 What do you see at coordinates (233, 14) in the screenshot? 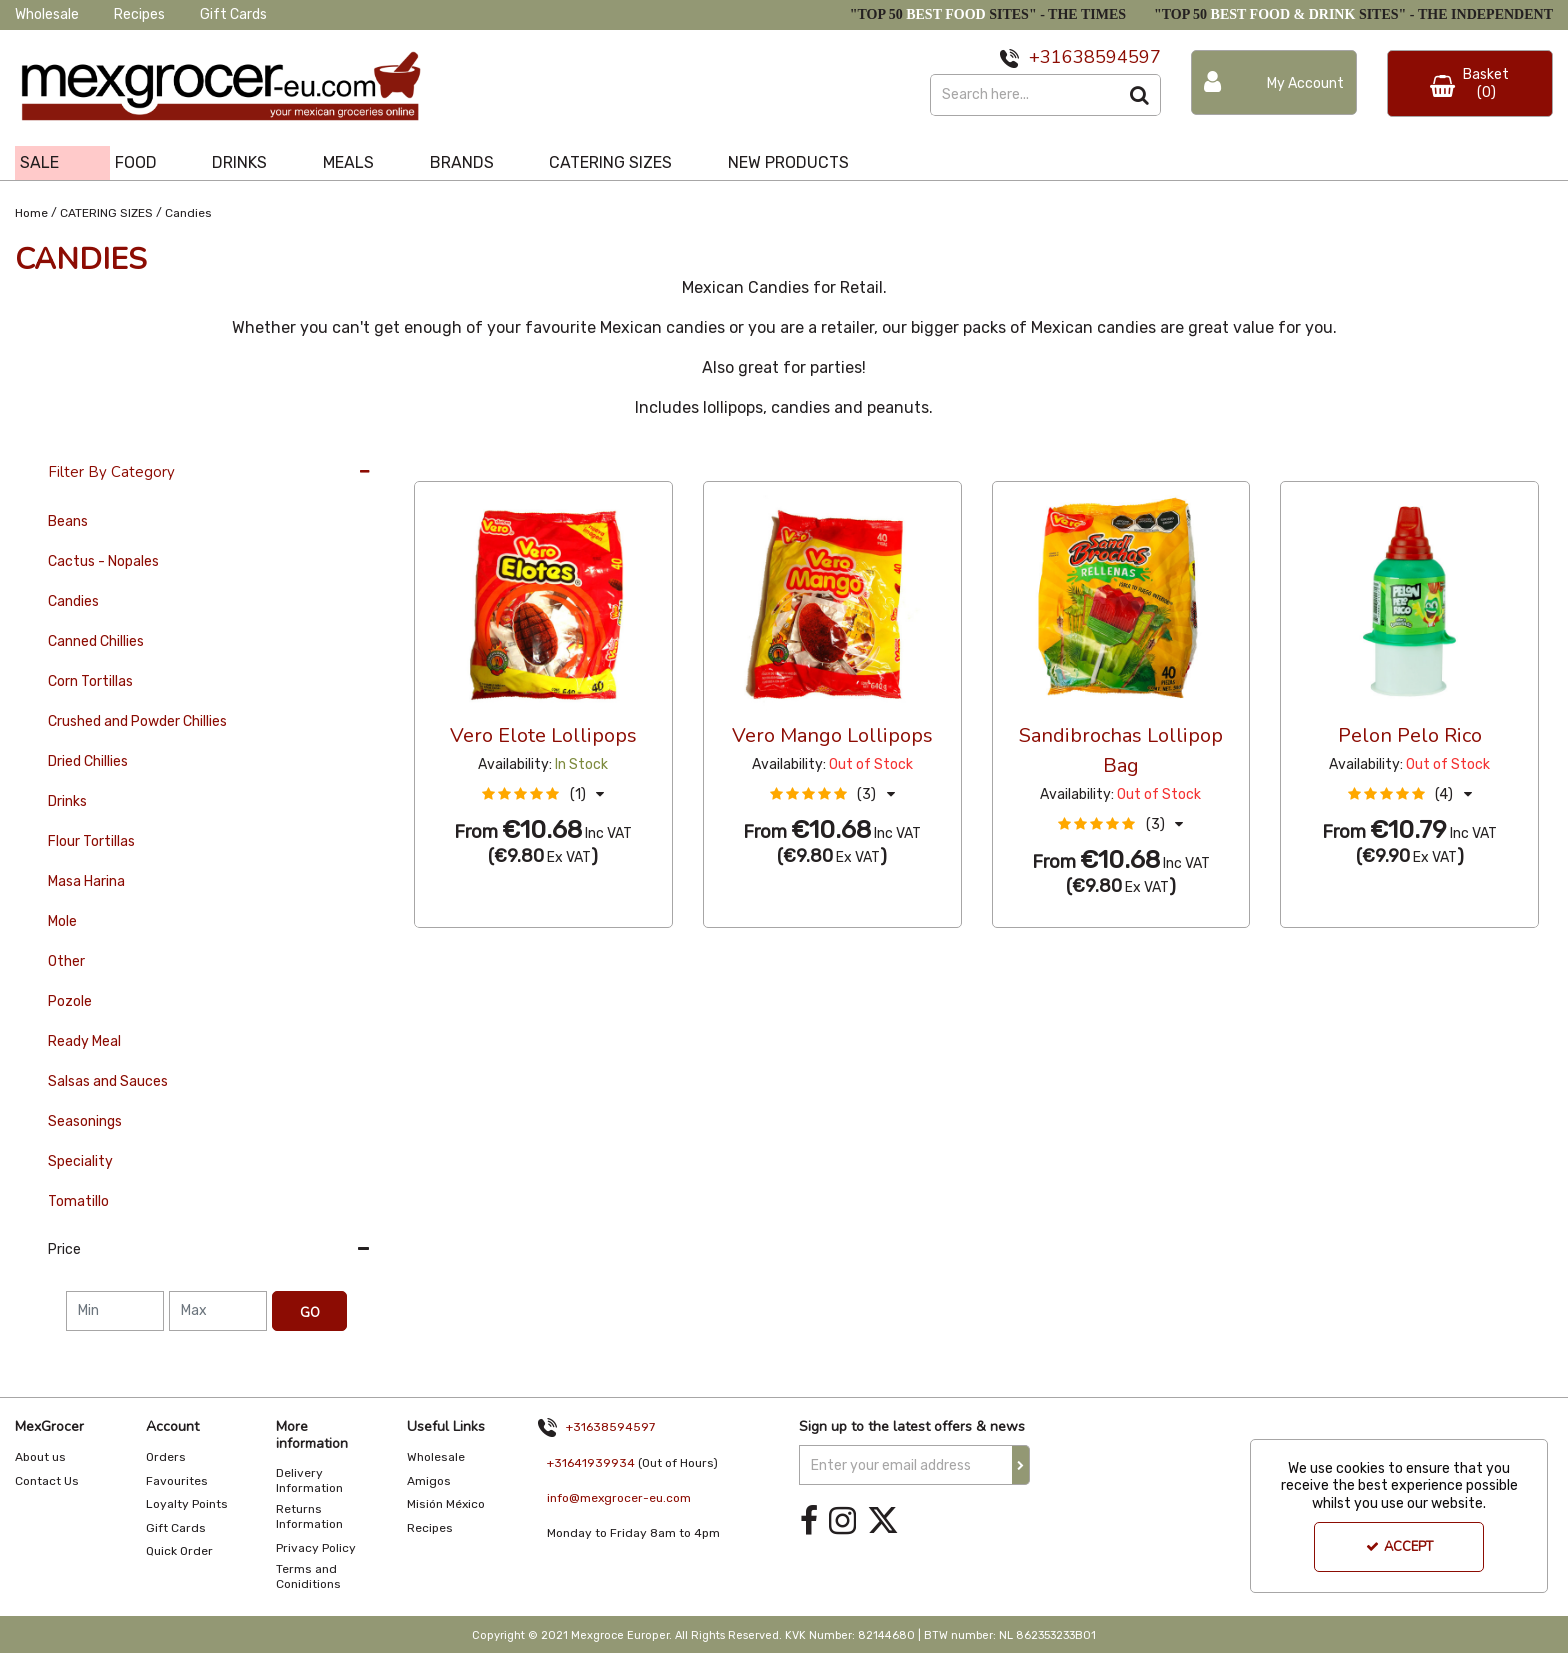
I see `Gift Cards` at bounding box center [233, 14].